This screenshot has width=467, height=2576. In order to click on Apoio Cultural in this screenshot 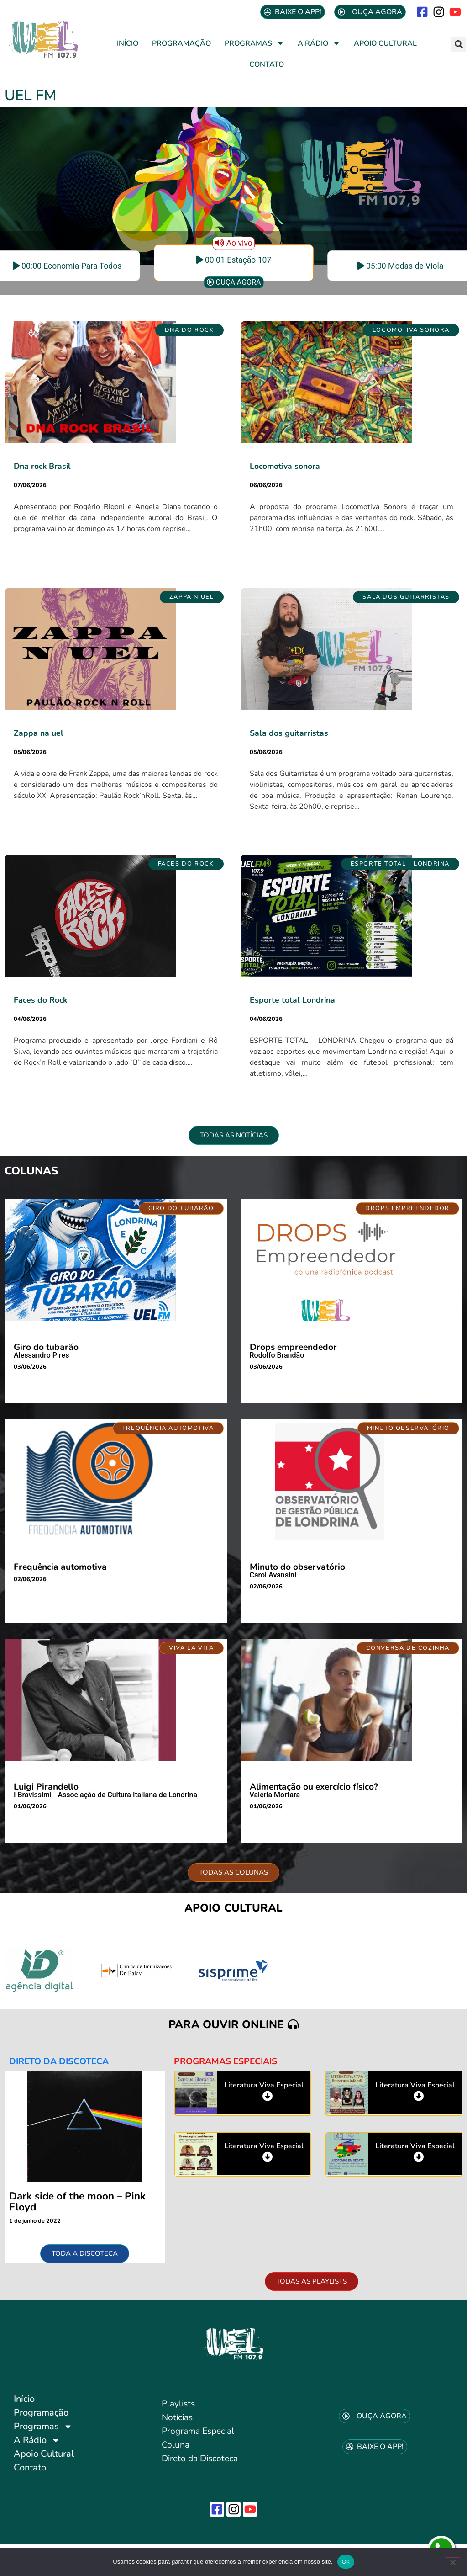, I will do `click(385, 43)`.